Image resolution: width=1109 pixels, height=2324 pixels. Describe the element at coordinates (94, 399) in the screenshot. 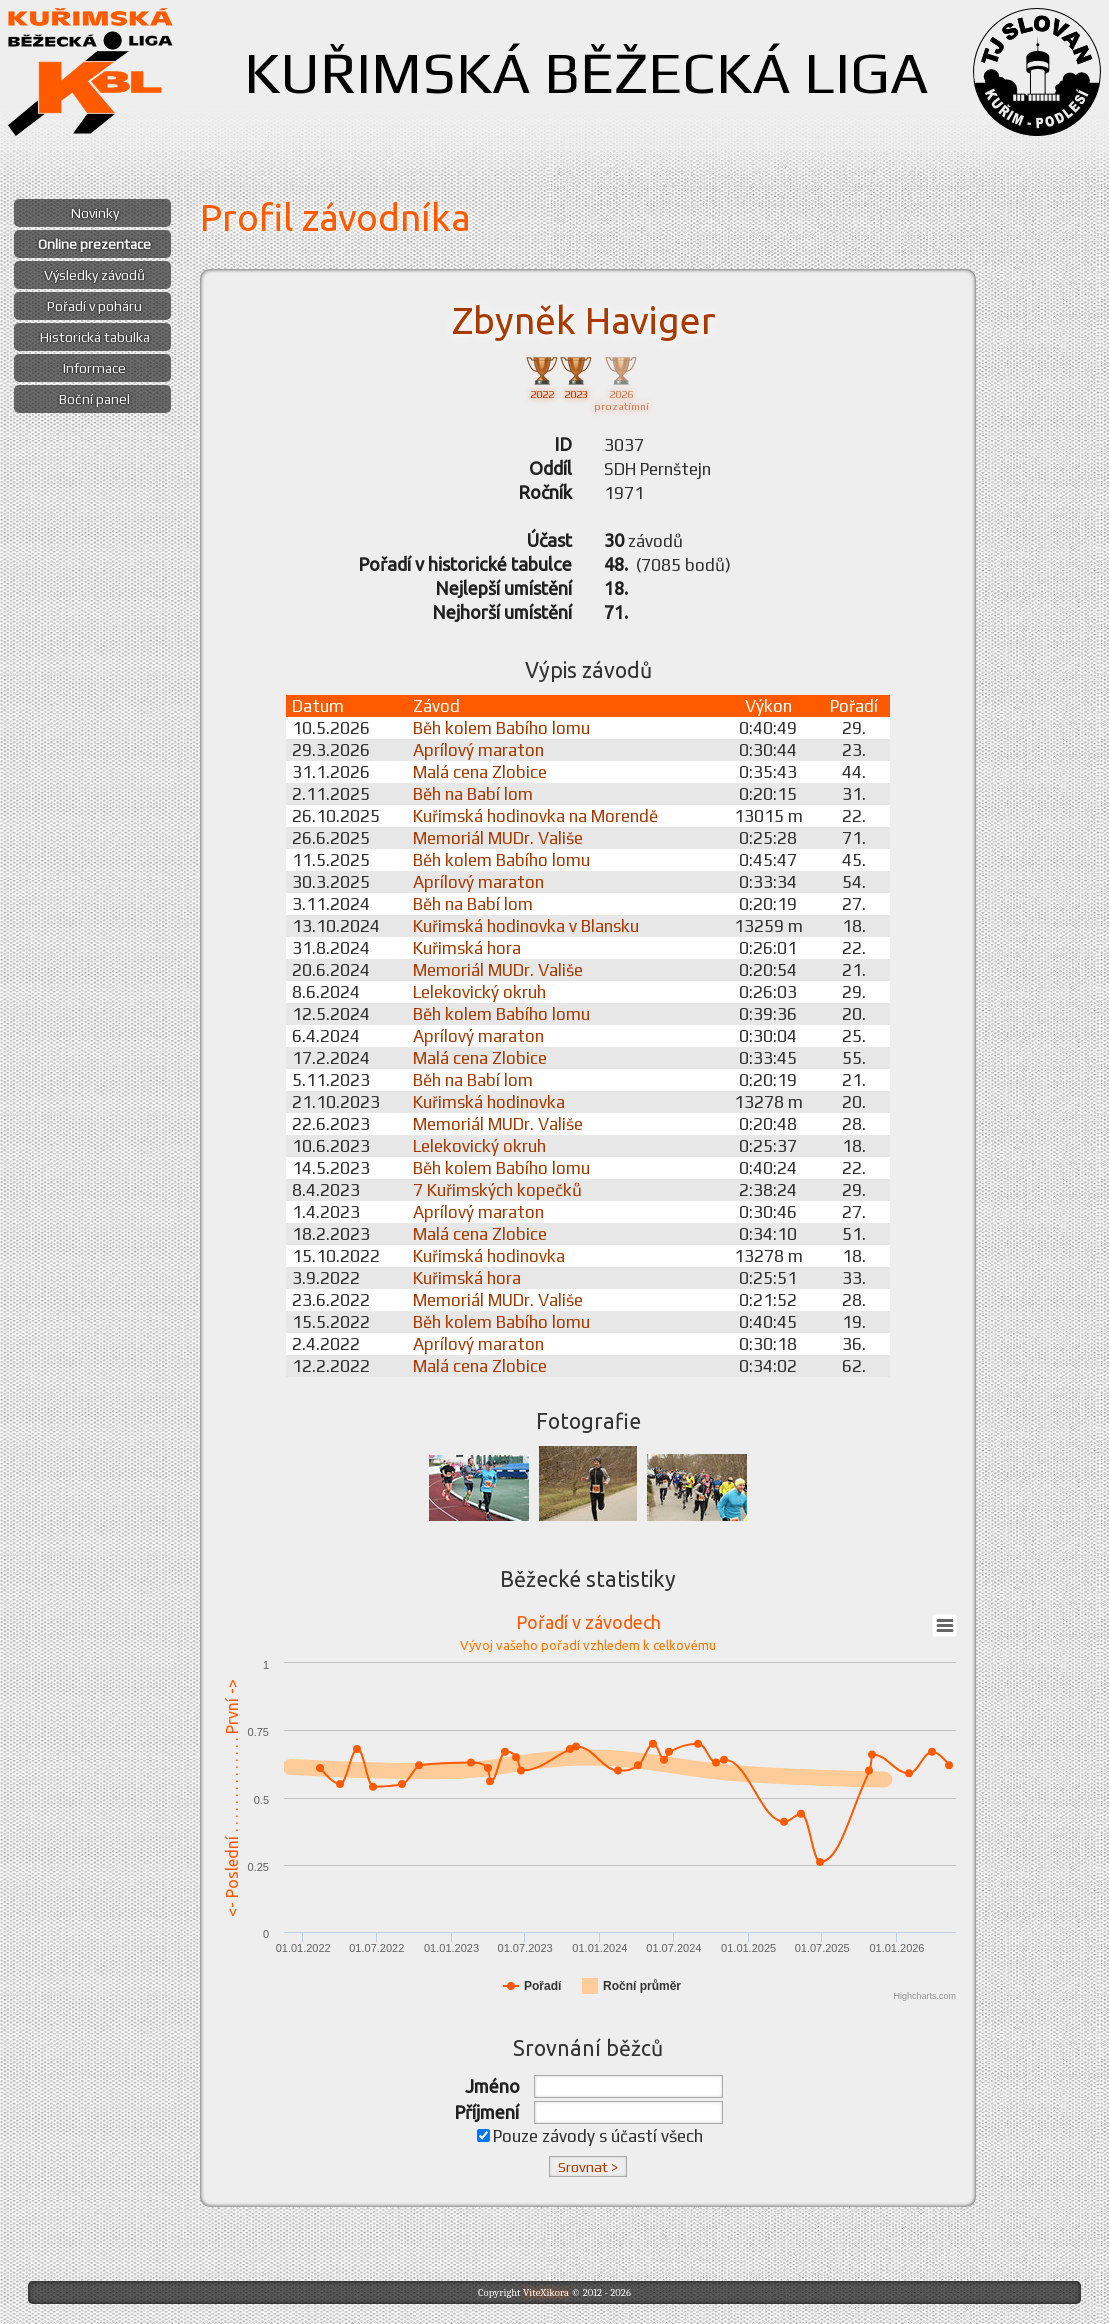

I see `Boční panel` at that location.